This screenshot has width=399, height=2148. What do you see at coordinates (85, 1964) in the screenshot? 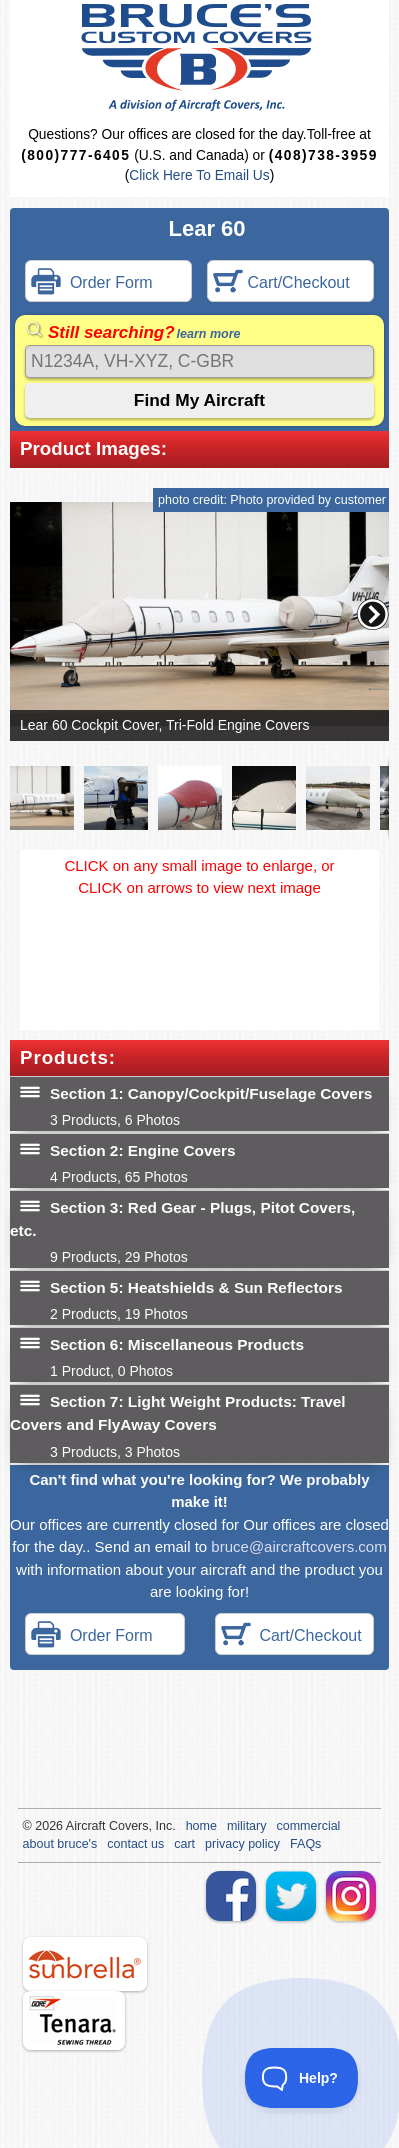
I see `sunbrella` at bounding box center [85, 1964].